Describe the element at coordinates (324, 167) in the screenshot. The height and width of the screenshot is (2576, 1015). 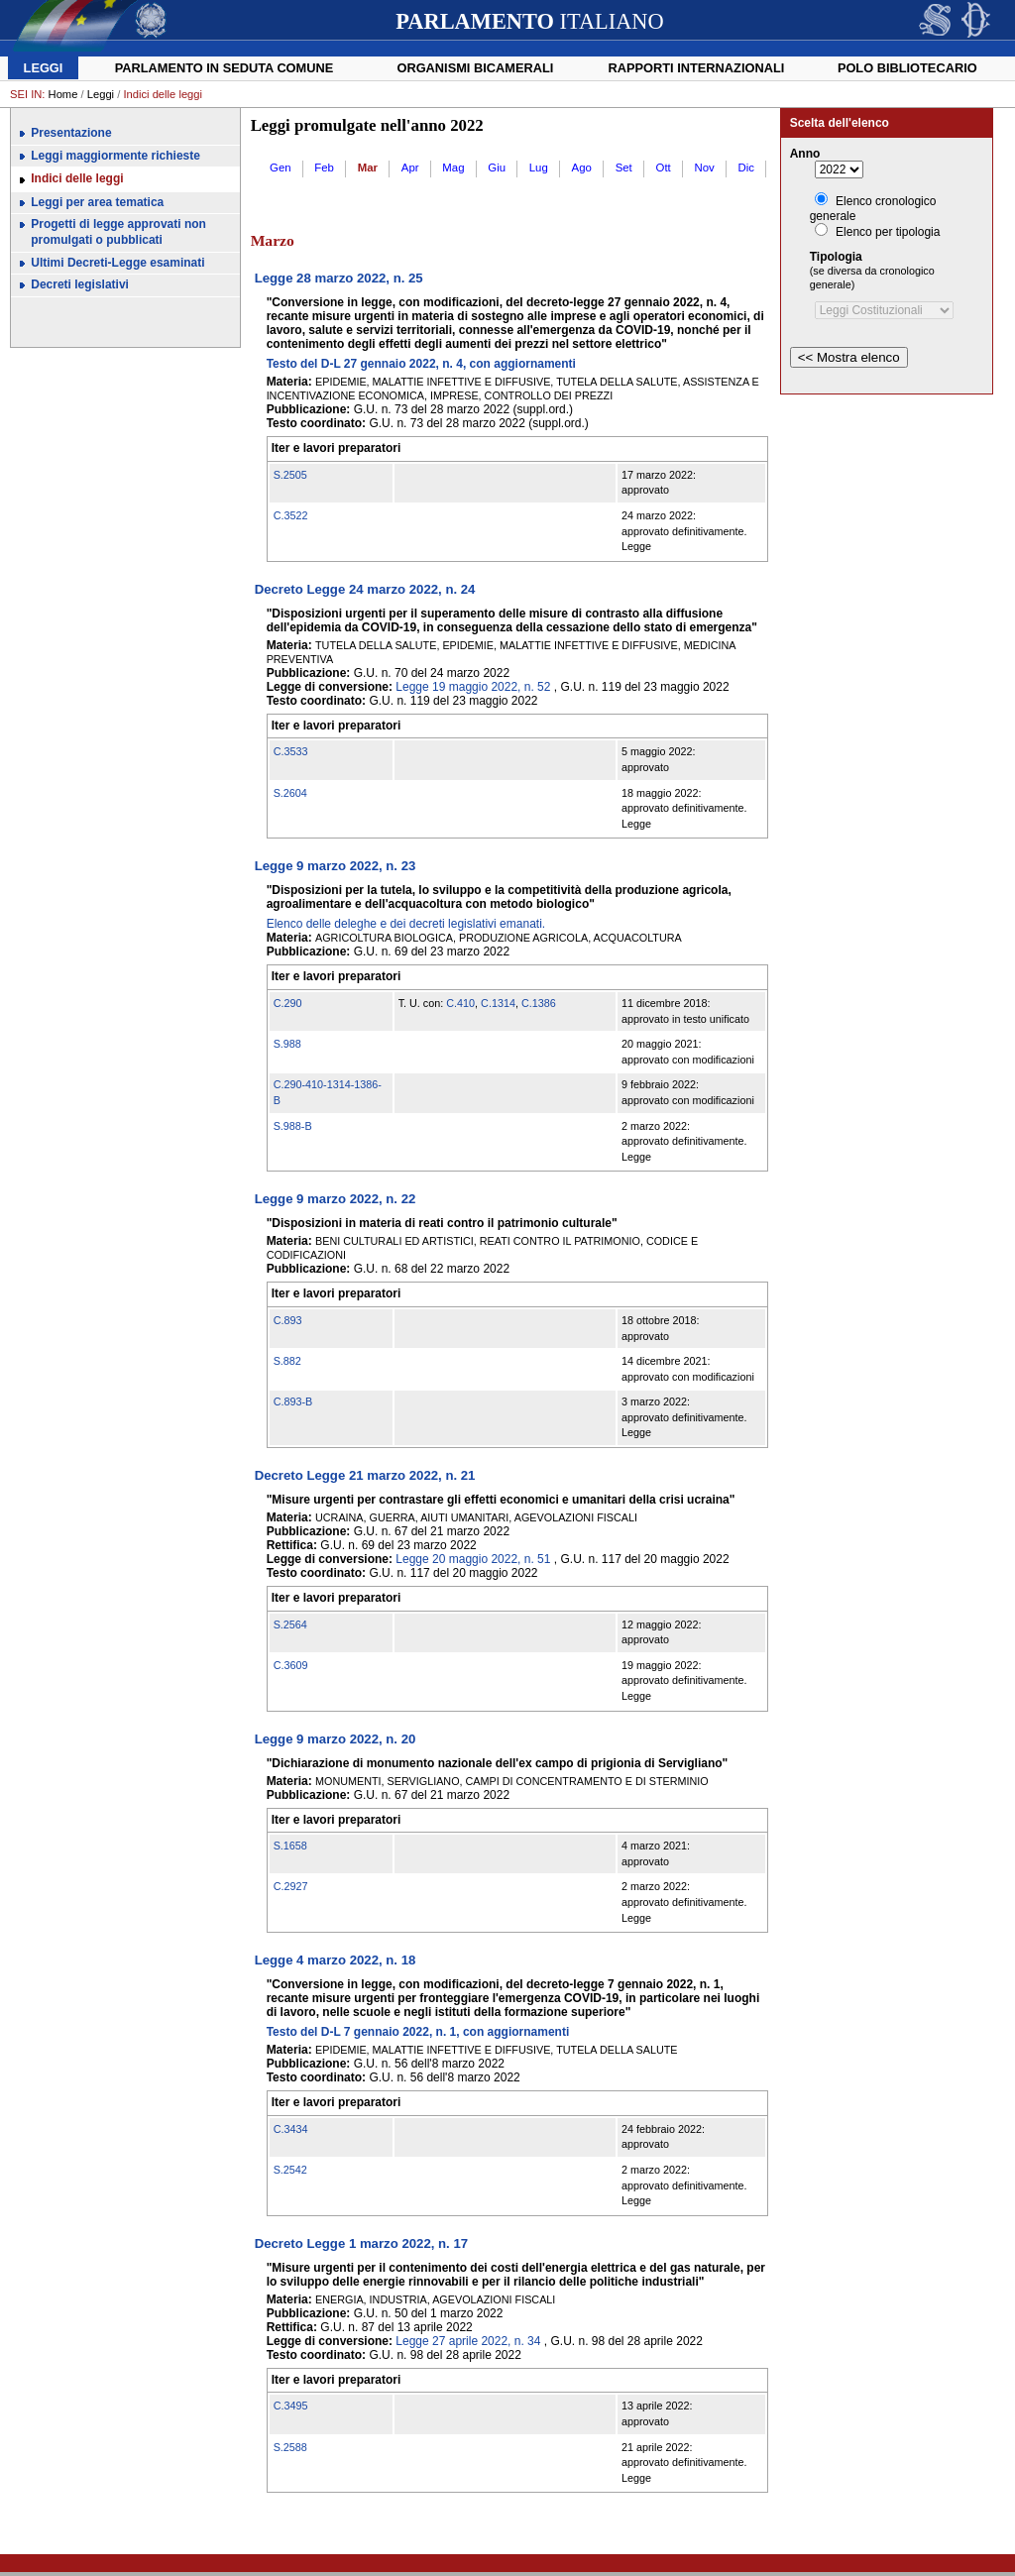
I see `Feb` at that location.